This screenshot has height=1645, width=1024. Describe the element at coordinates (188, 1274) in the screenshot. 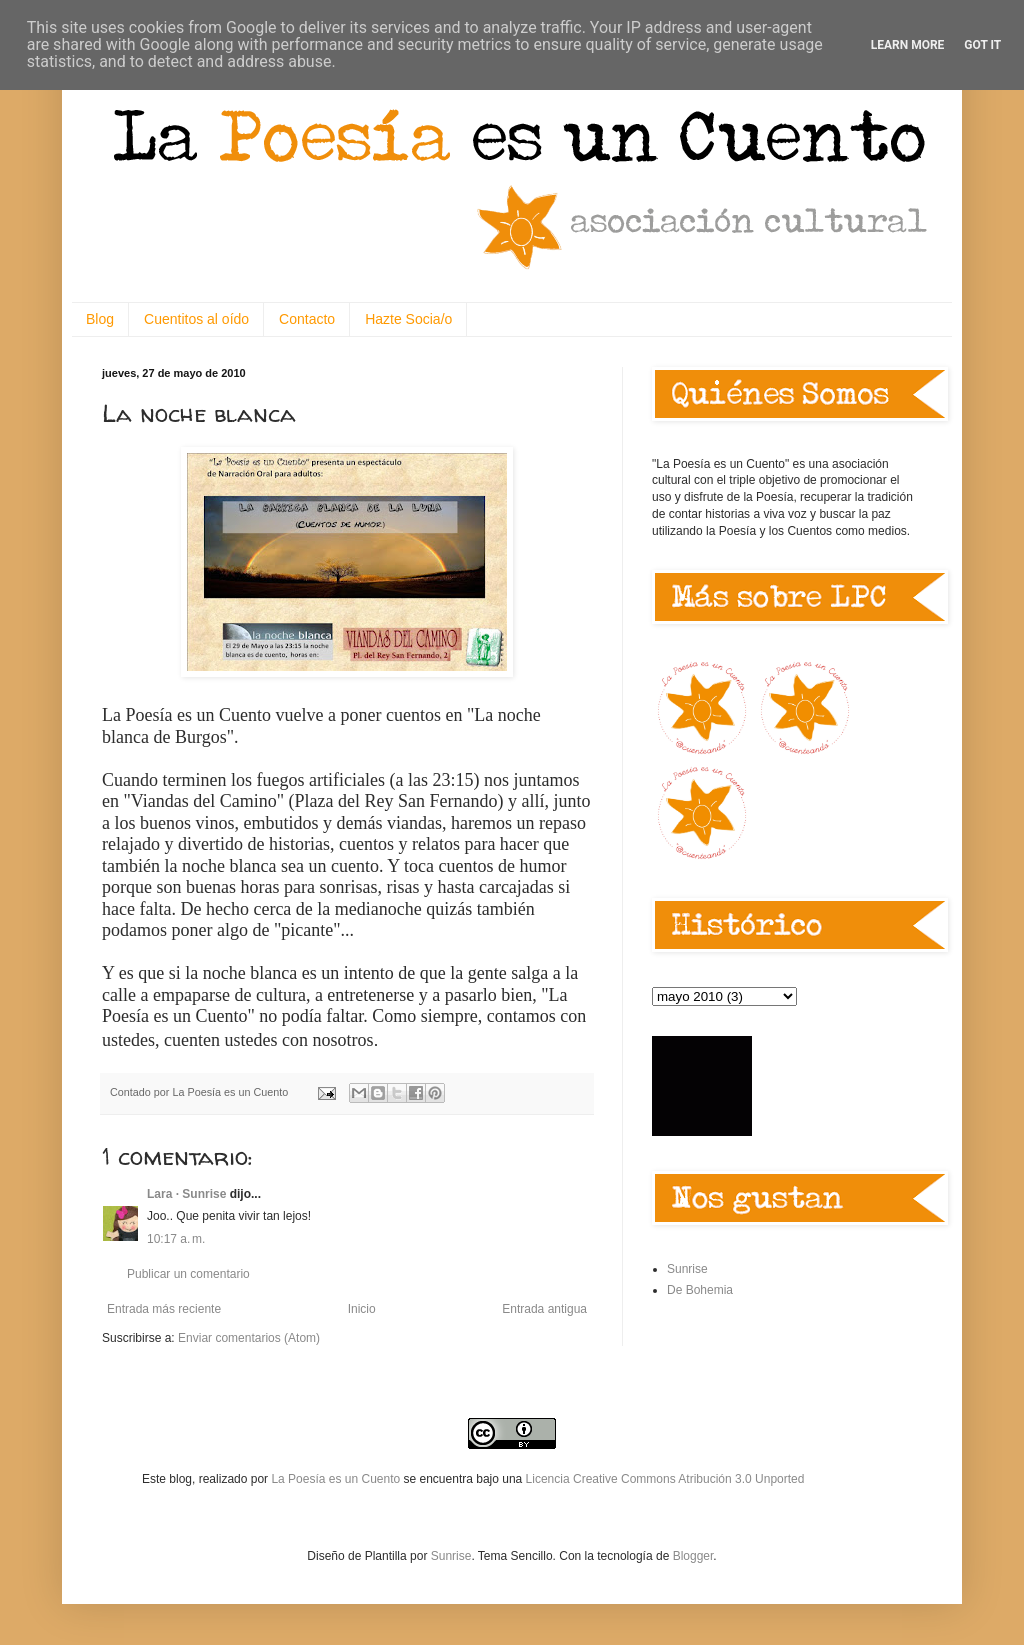

I see `Publicar un comentario` at that location.